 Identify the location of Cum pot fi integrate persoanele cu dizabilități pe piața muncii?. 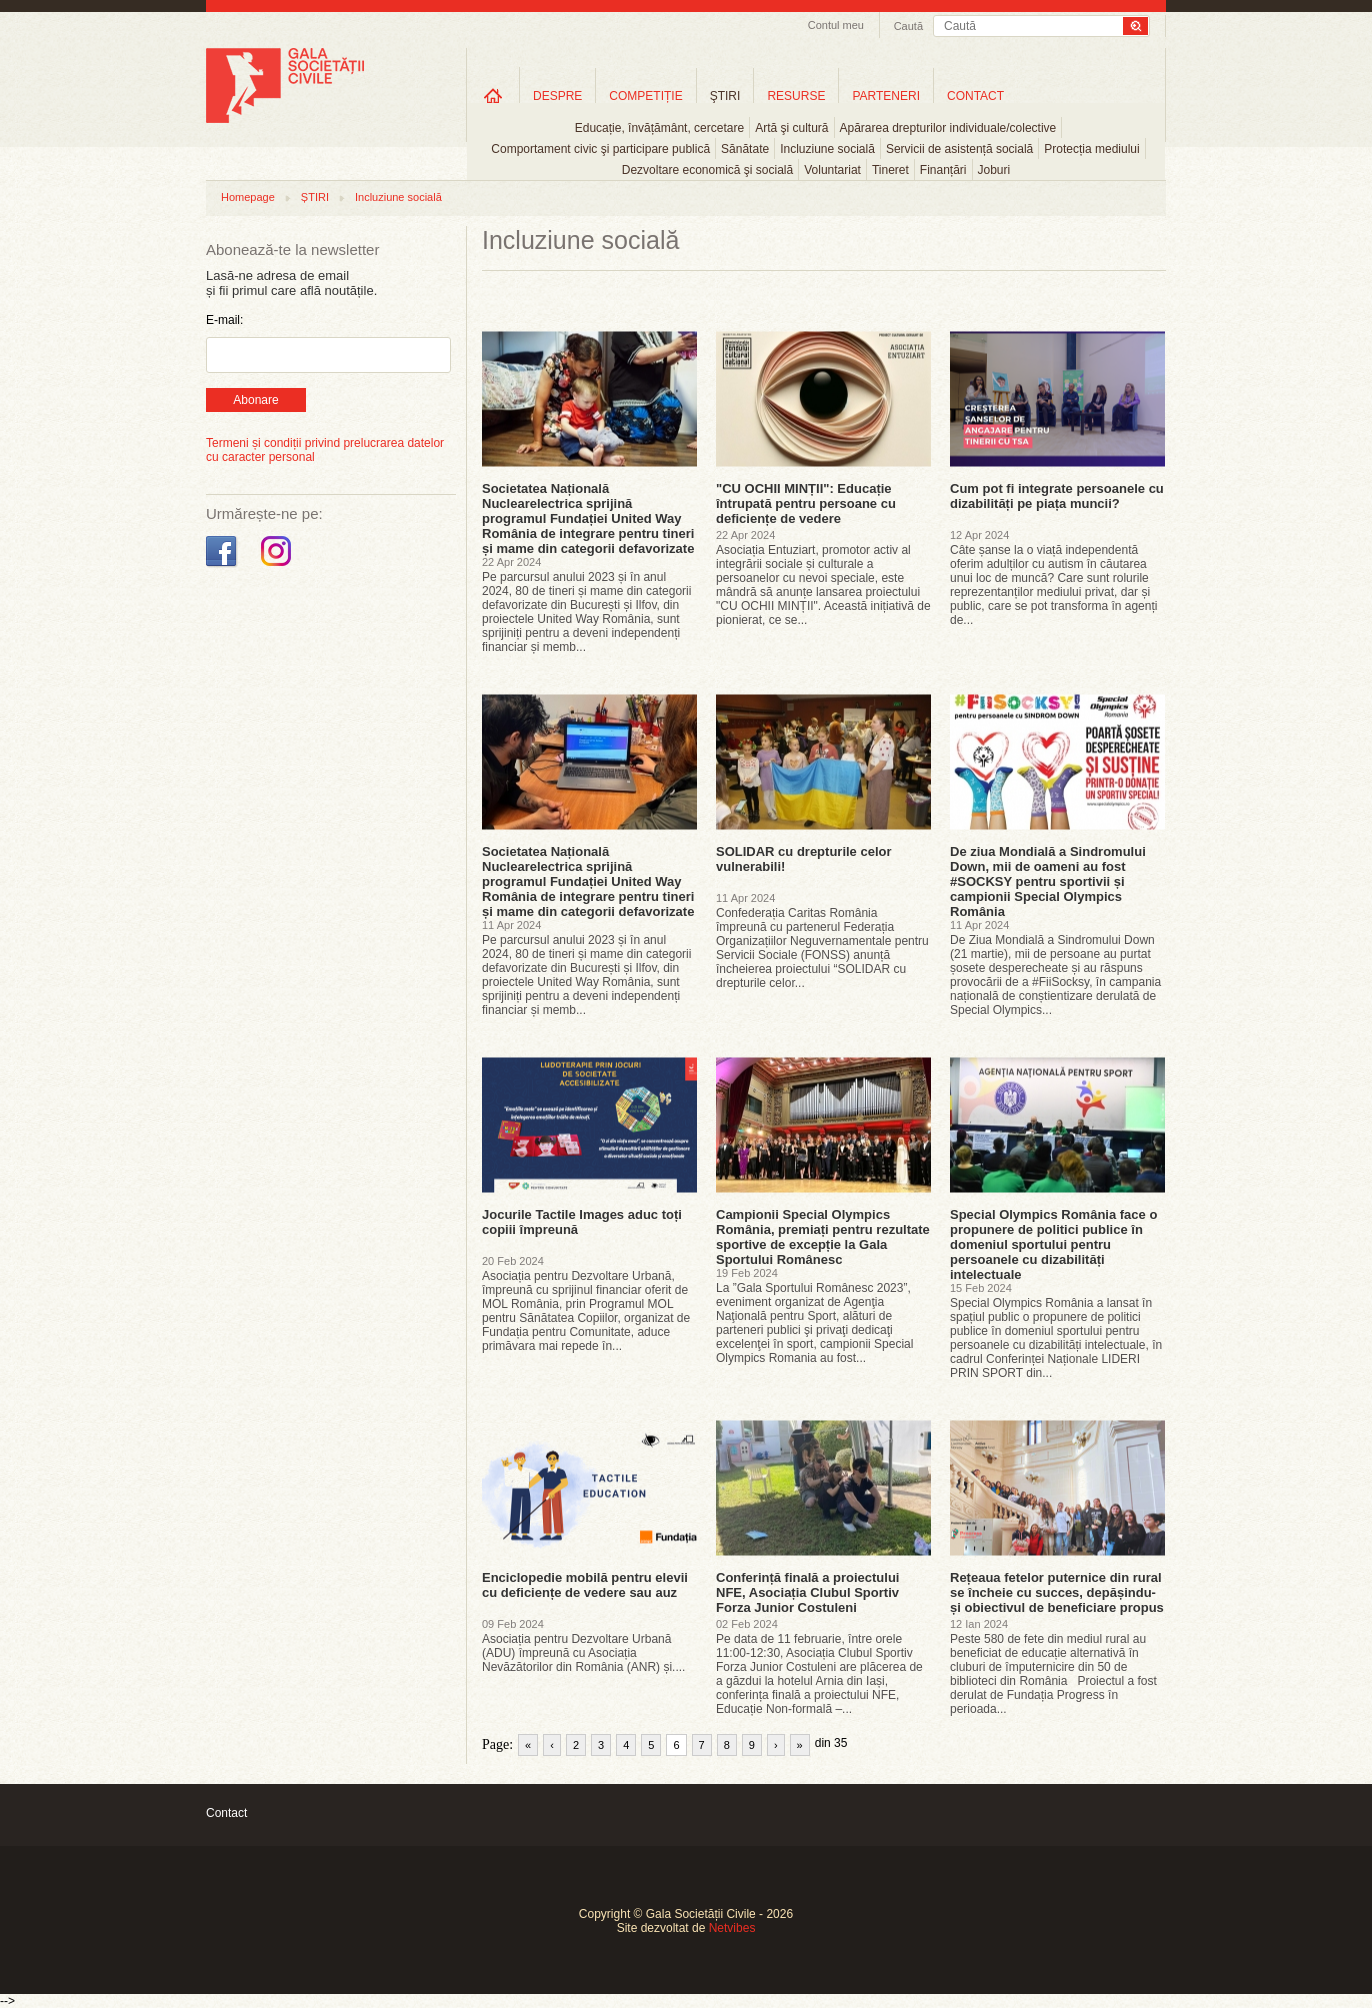
(1057, 496).